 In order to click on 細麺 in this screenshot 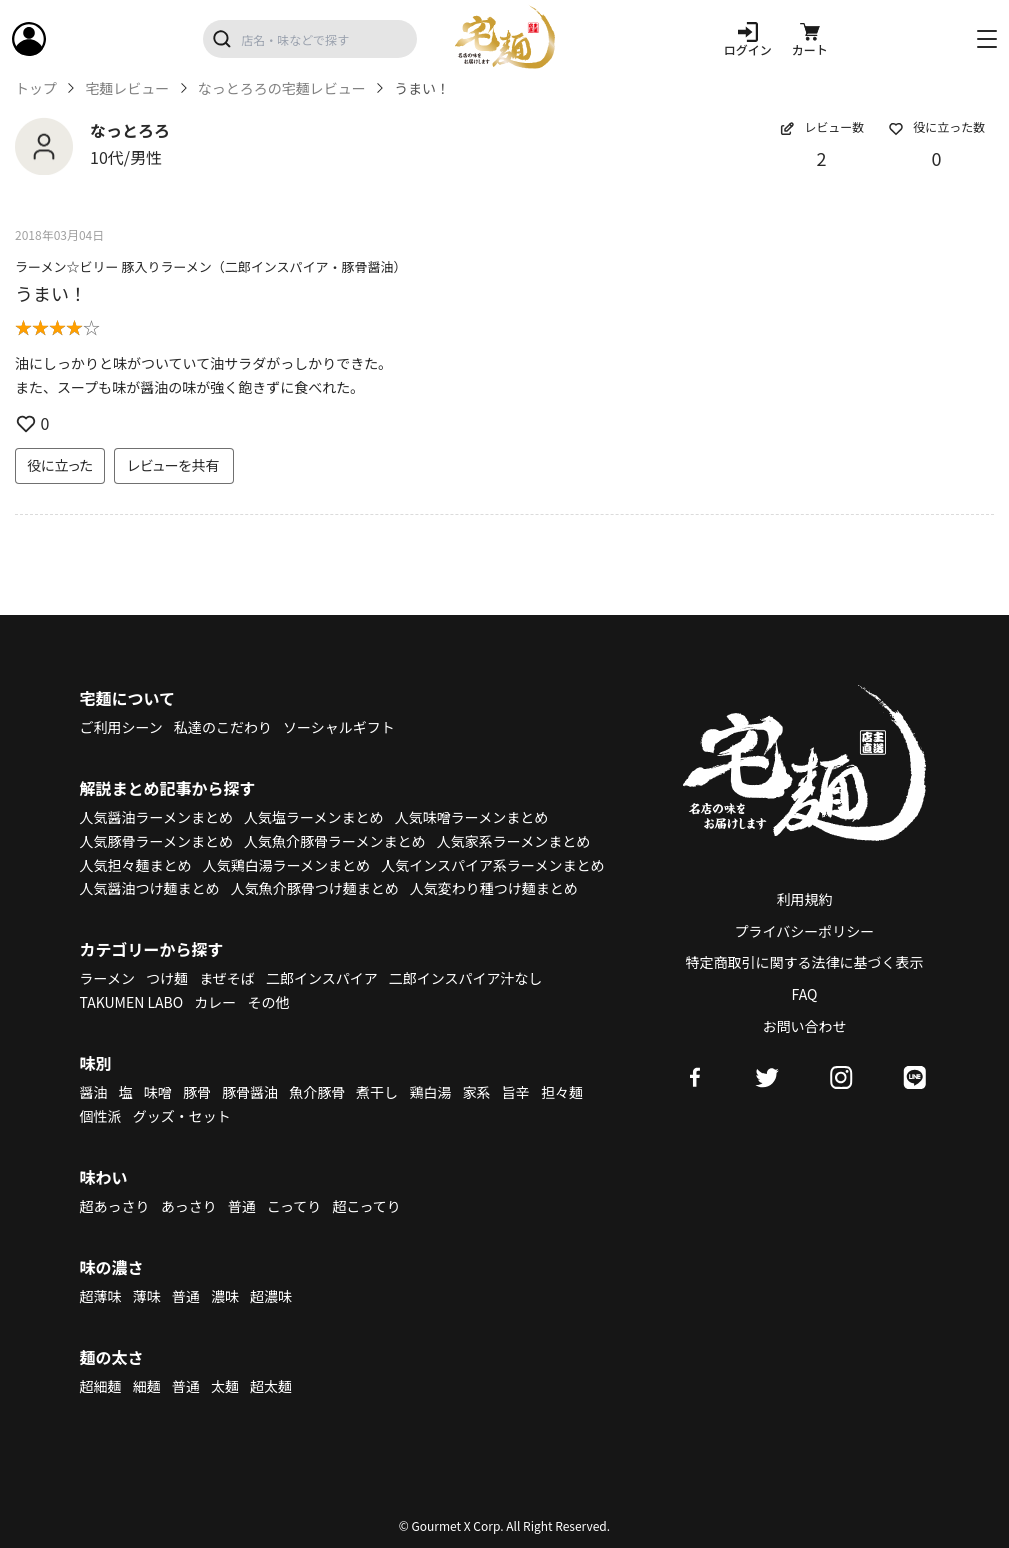, I will do `click(147, 1386)`.